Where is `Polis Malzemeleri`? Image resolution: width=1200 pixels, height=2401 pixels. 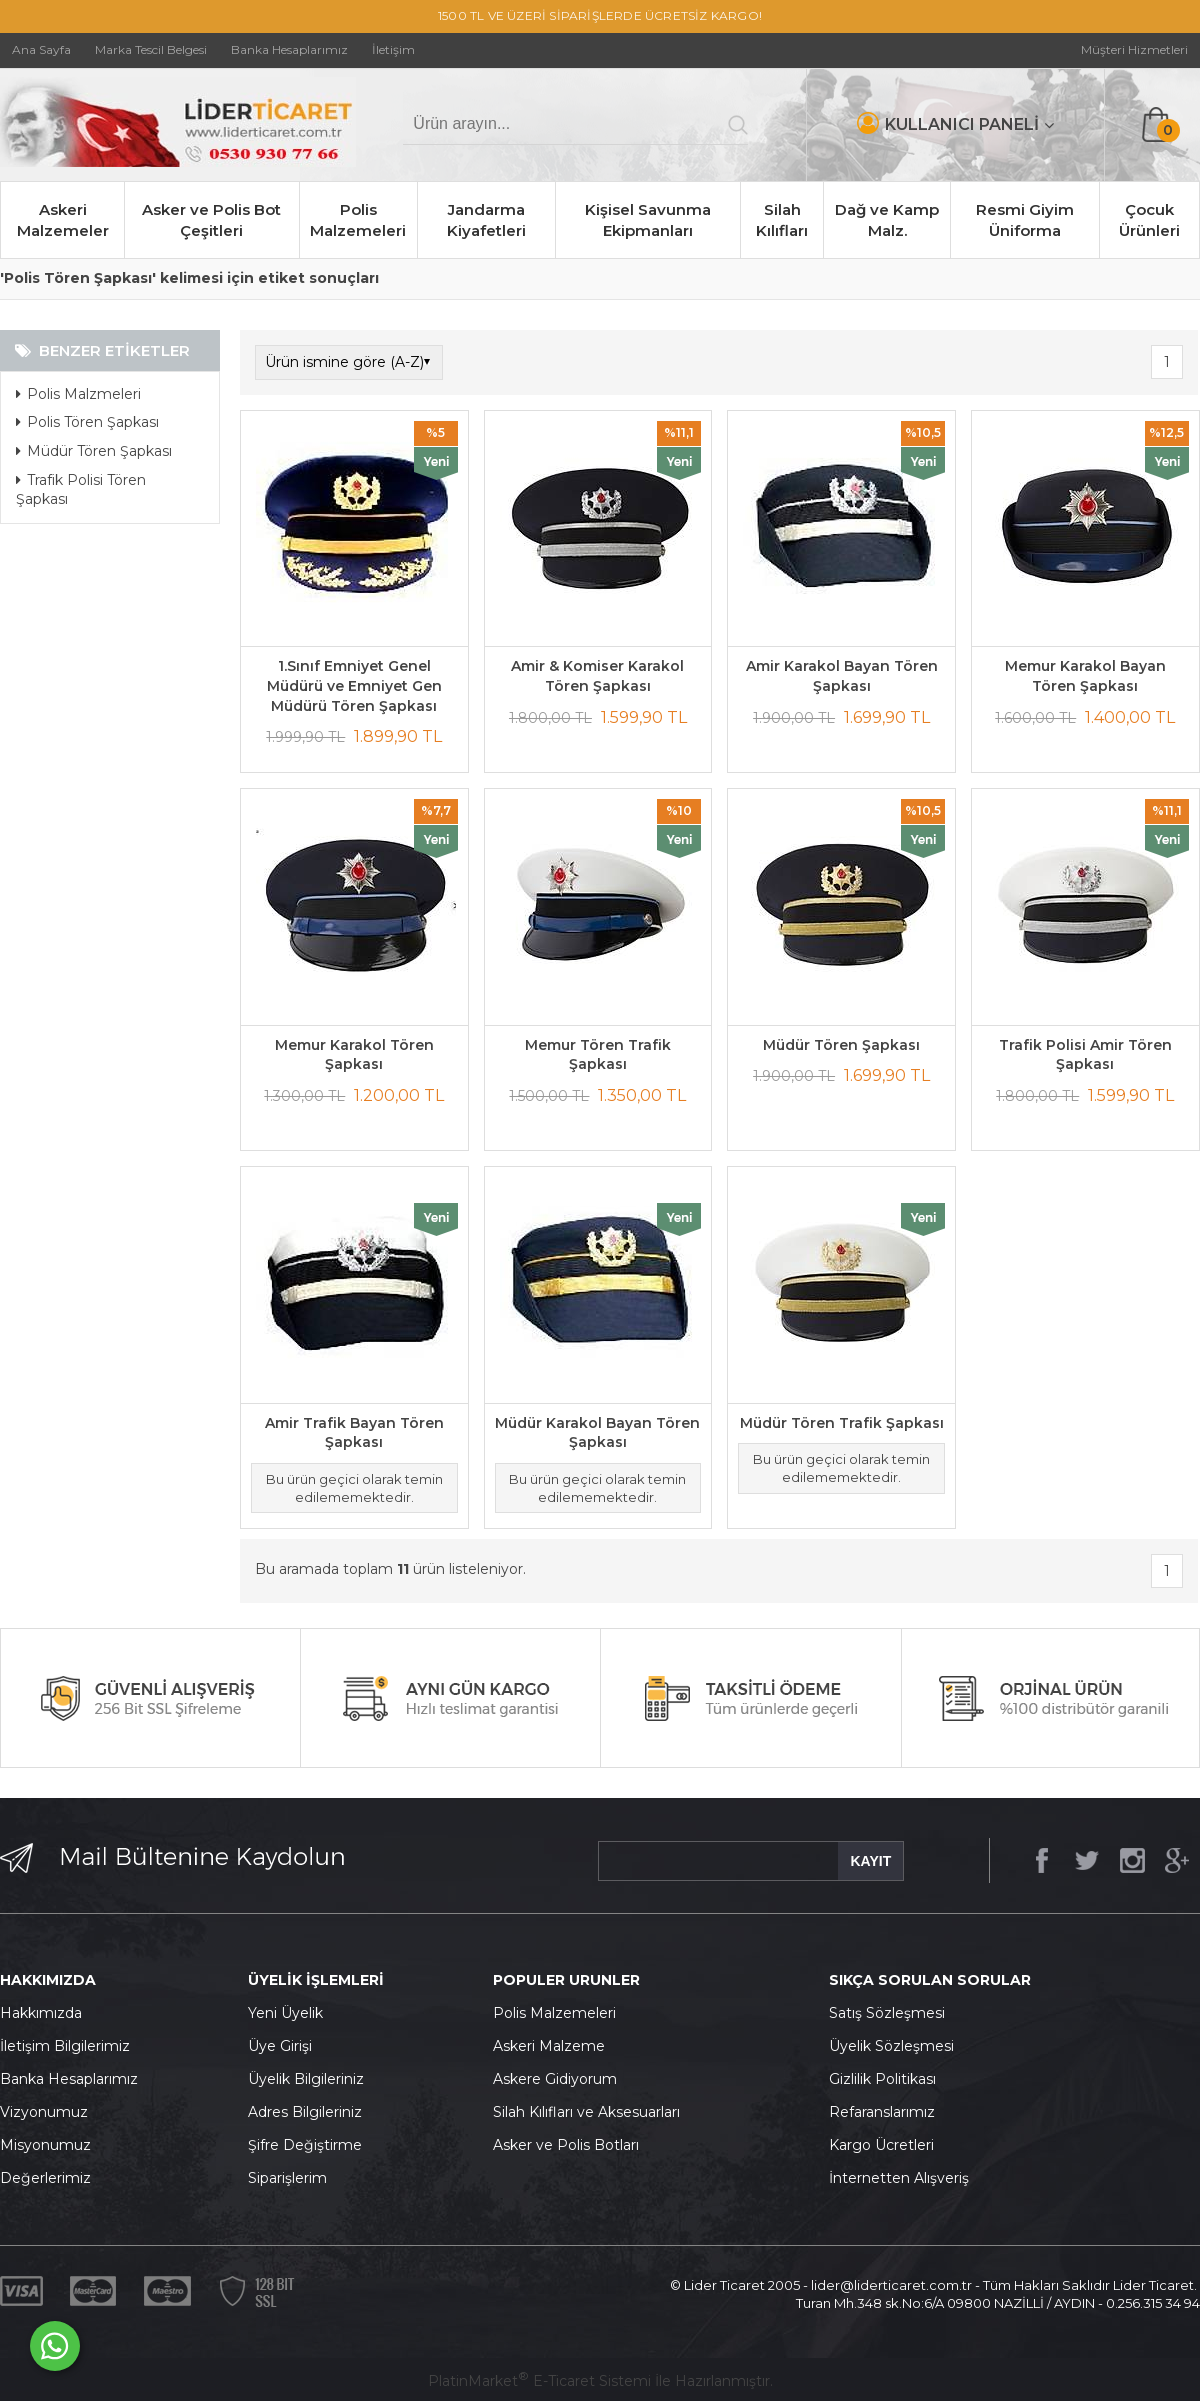
Polis Malzemeleri is located at coordinates (358, 220).